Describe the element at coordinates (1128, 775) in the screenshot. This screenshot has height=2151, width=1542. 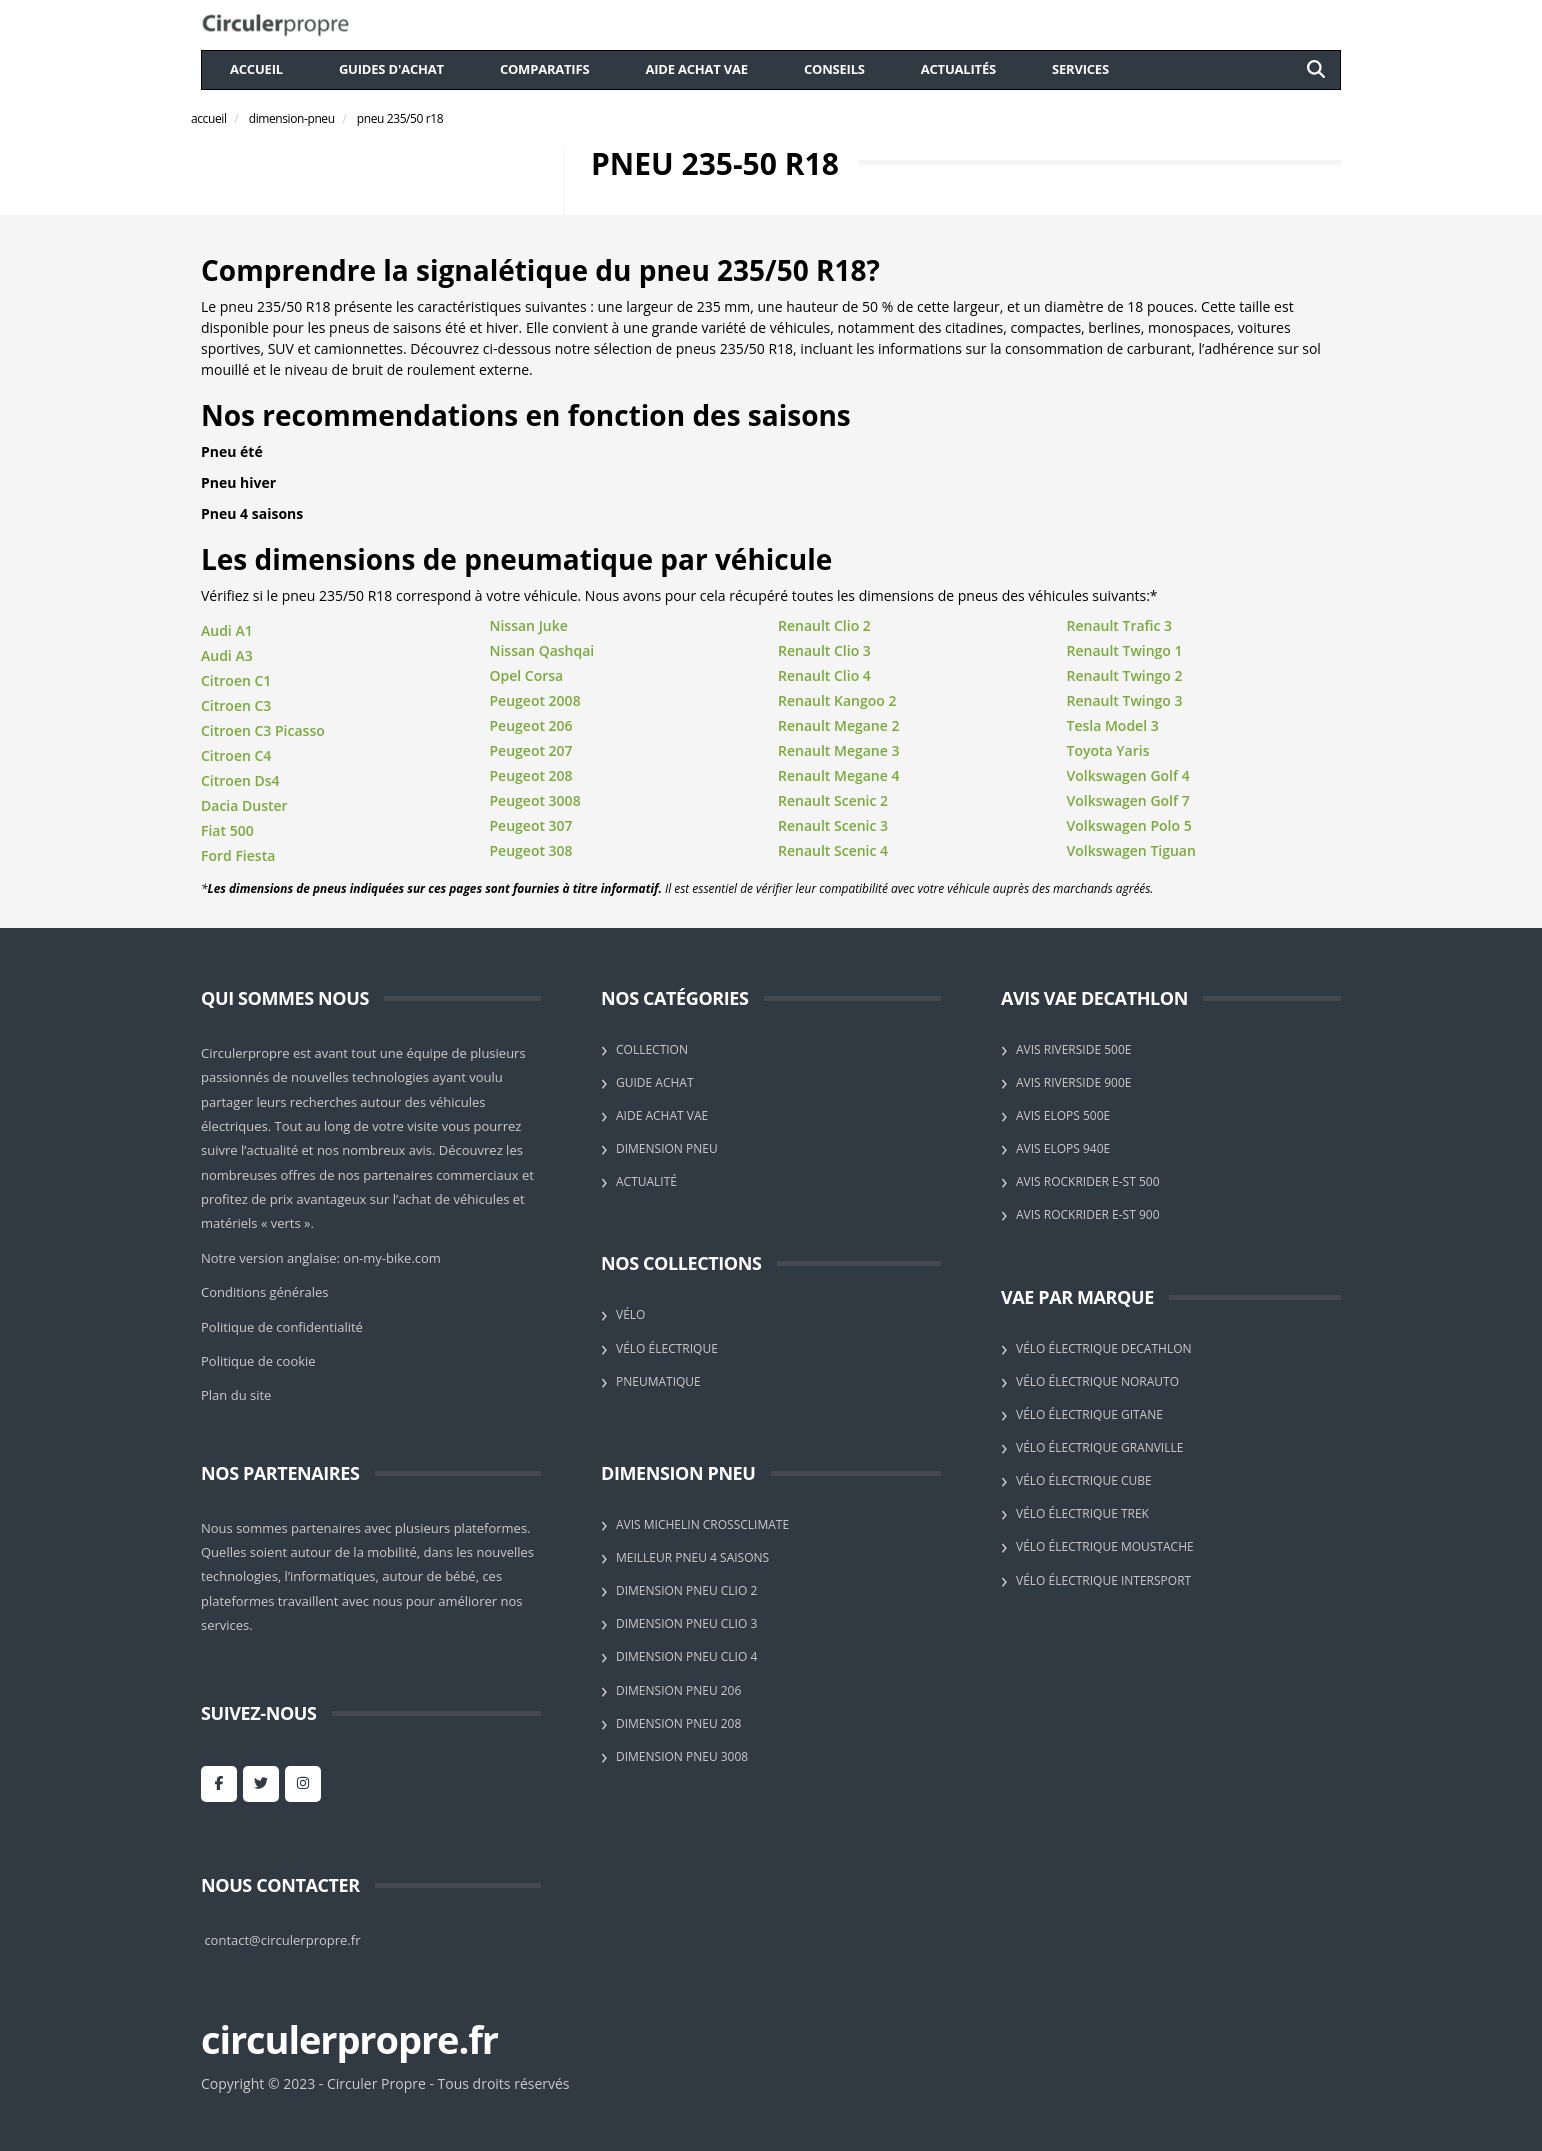
I see `Volkswagen Golf 4` at that location.